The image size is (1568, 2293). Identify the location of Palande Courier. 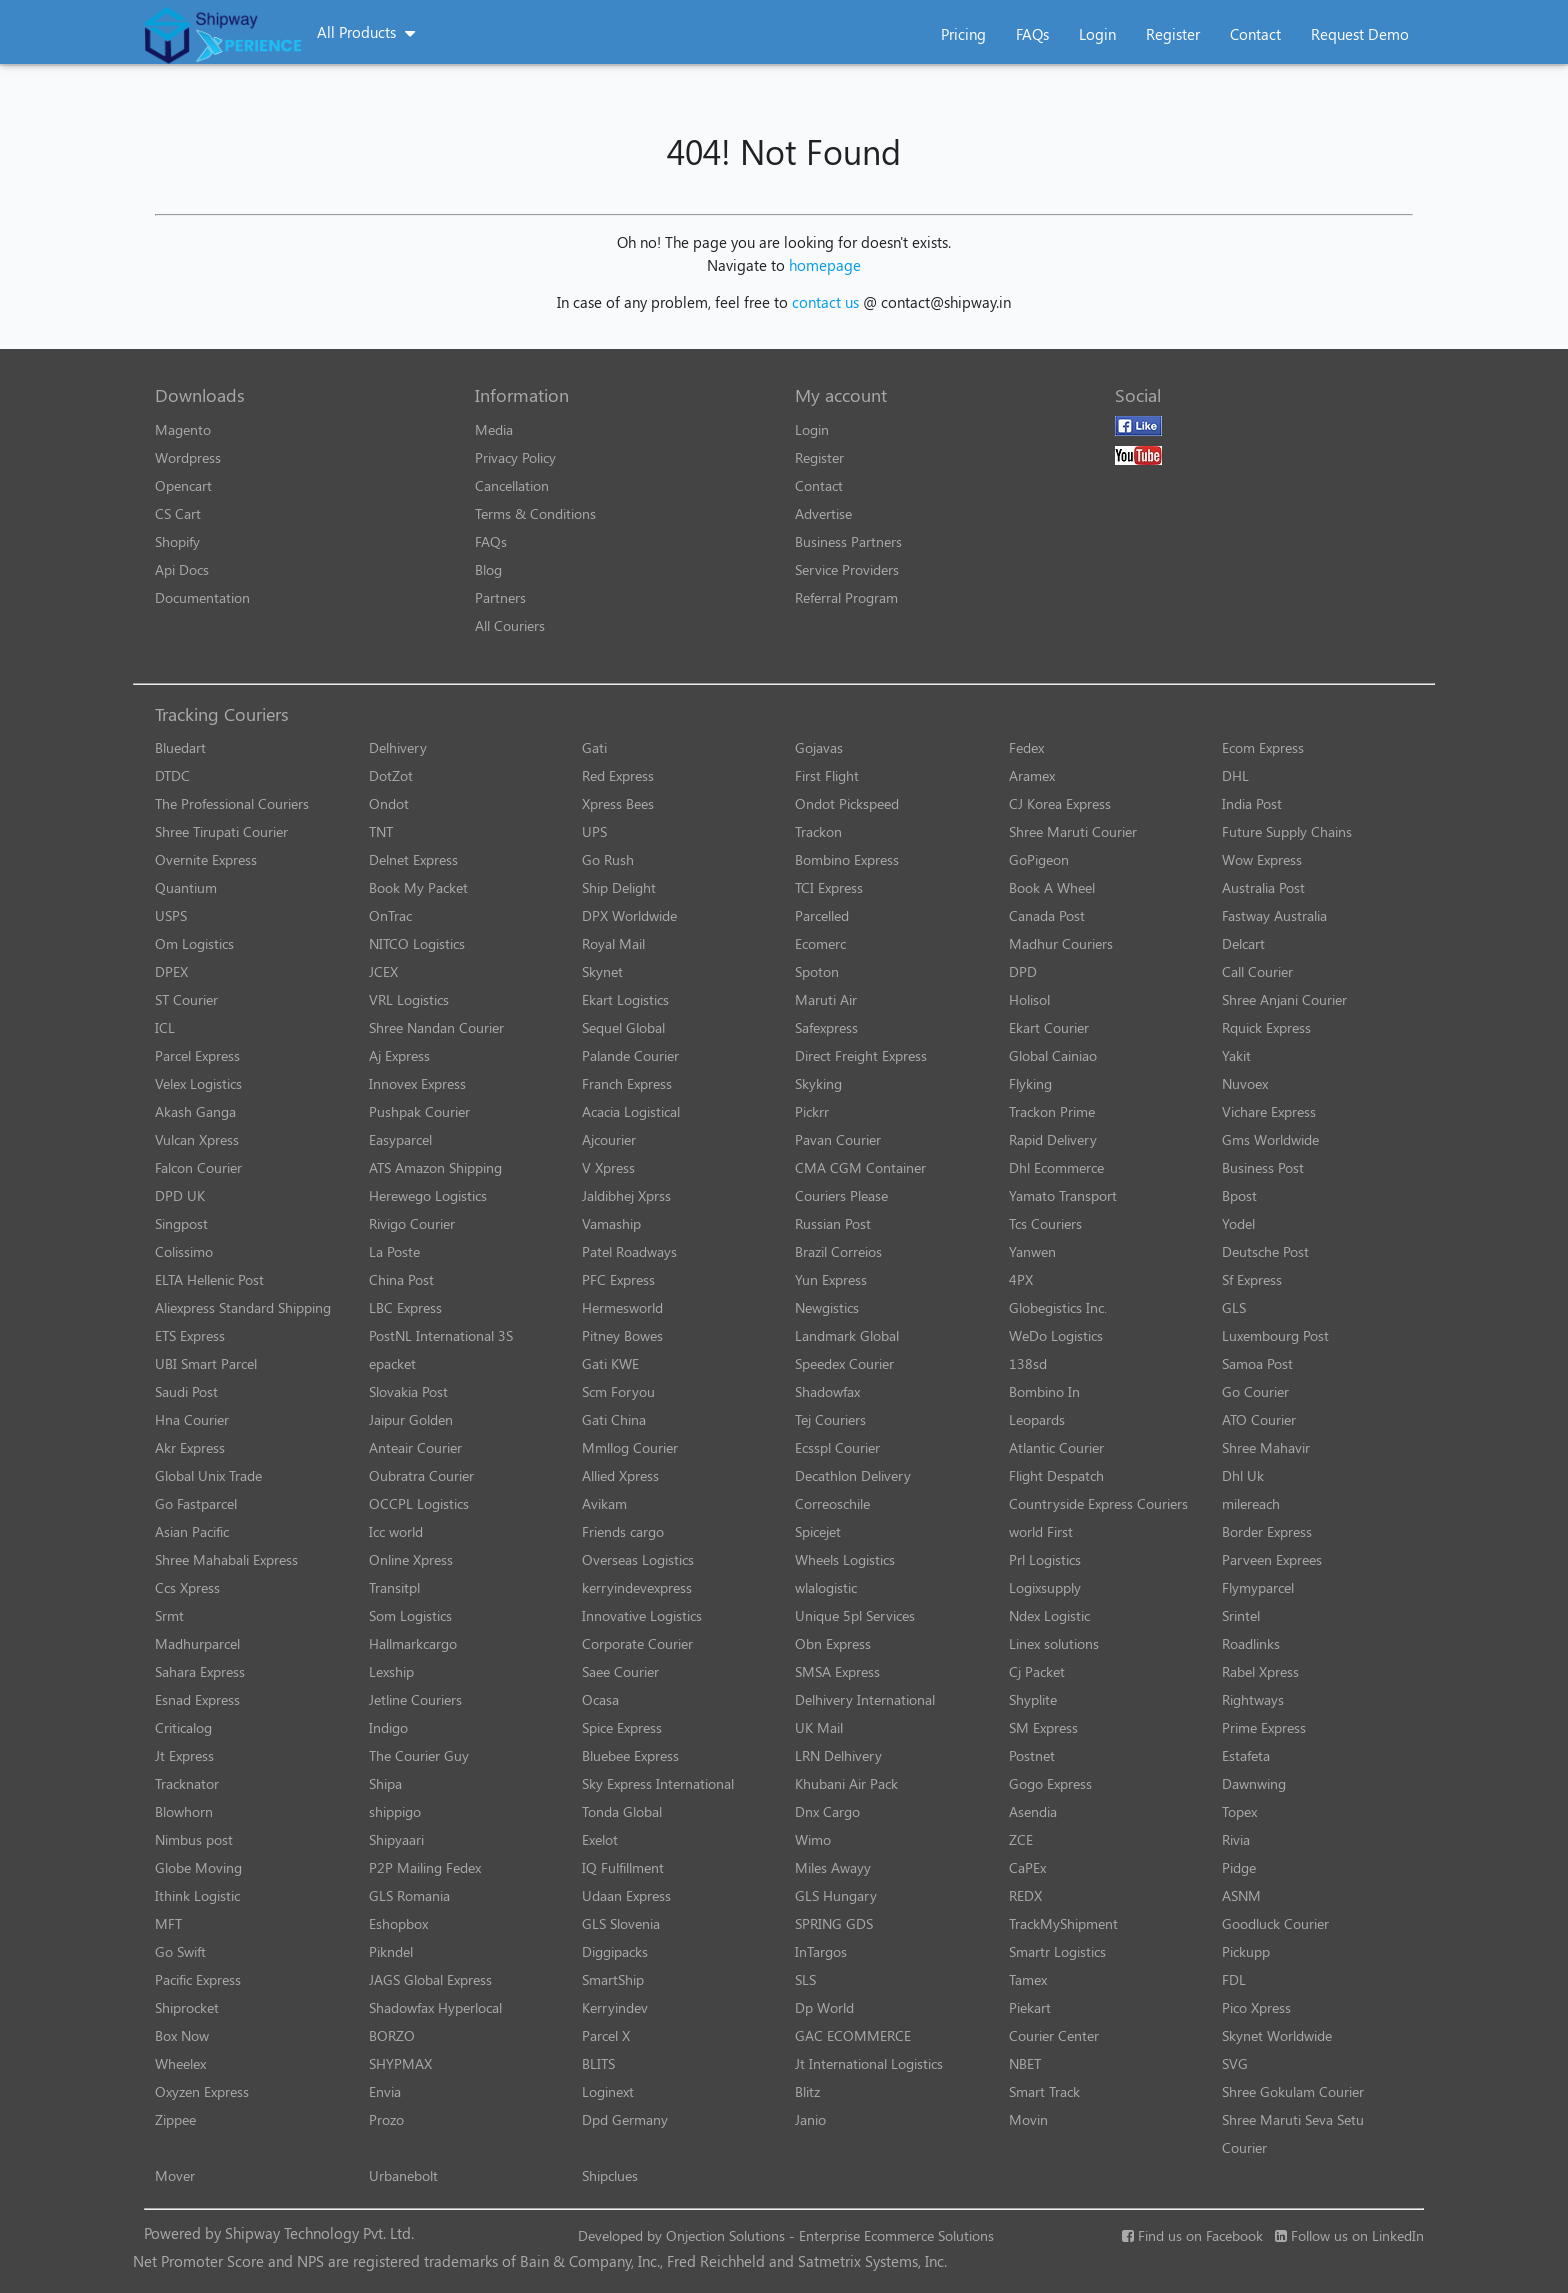
(630, 1055).